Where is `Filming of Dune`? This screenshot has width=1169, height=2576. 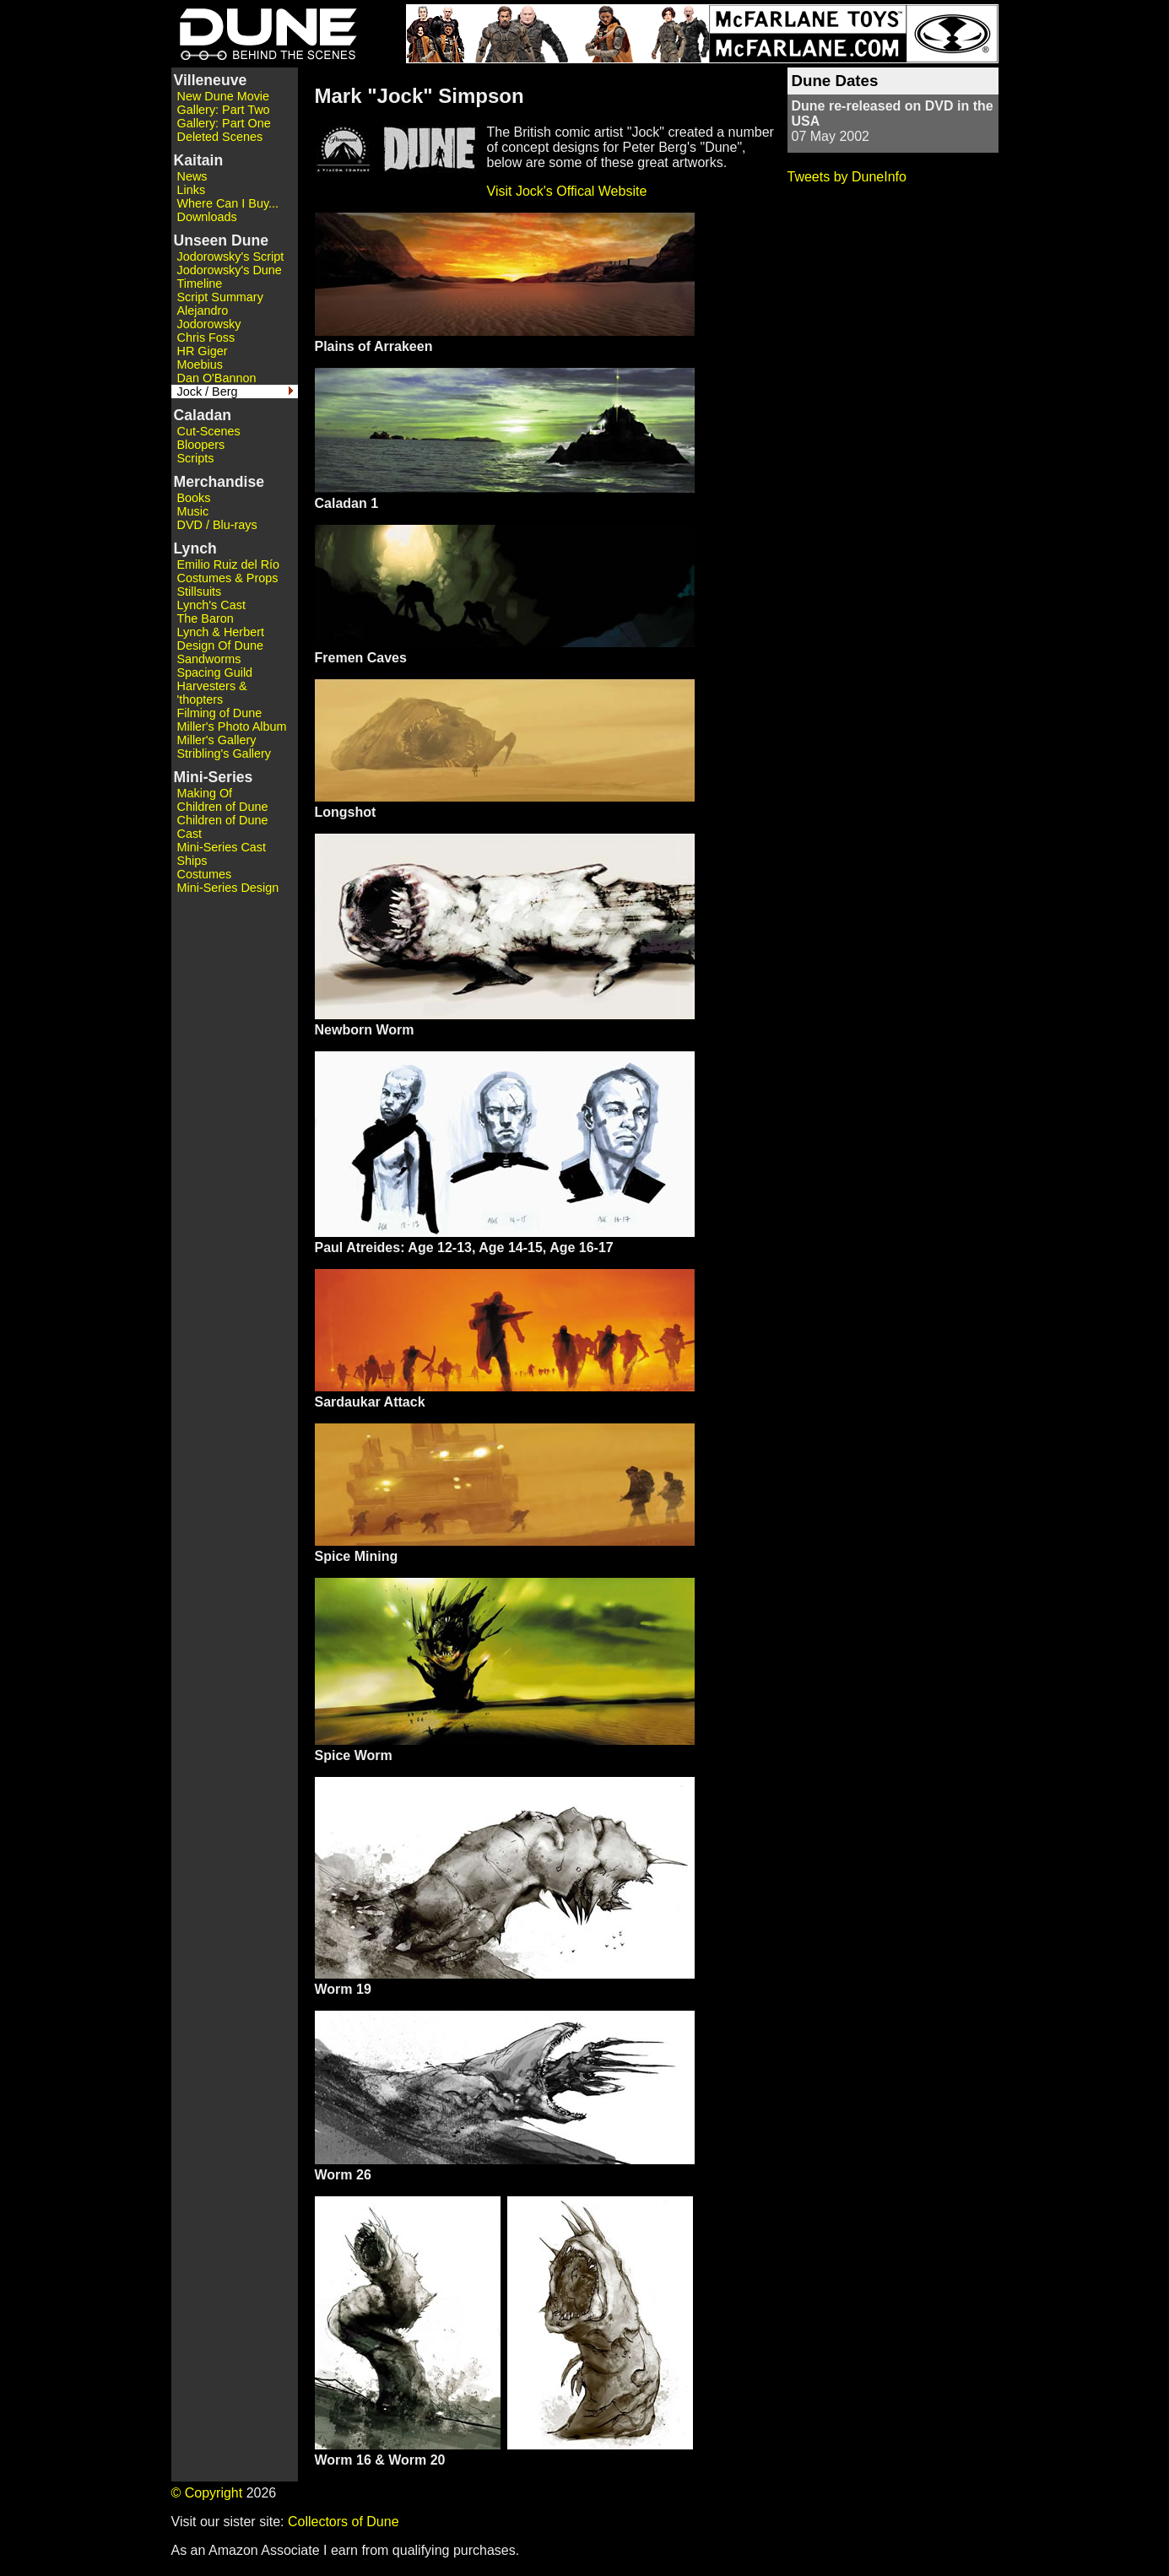 Filming of Dune is located at coordinates (219, 713).